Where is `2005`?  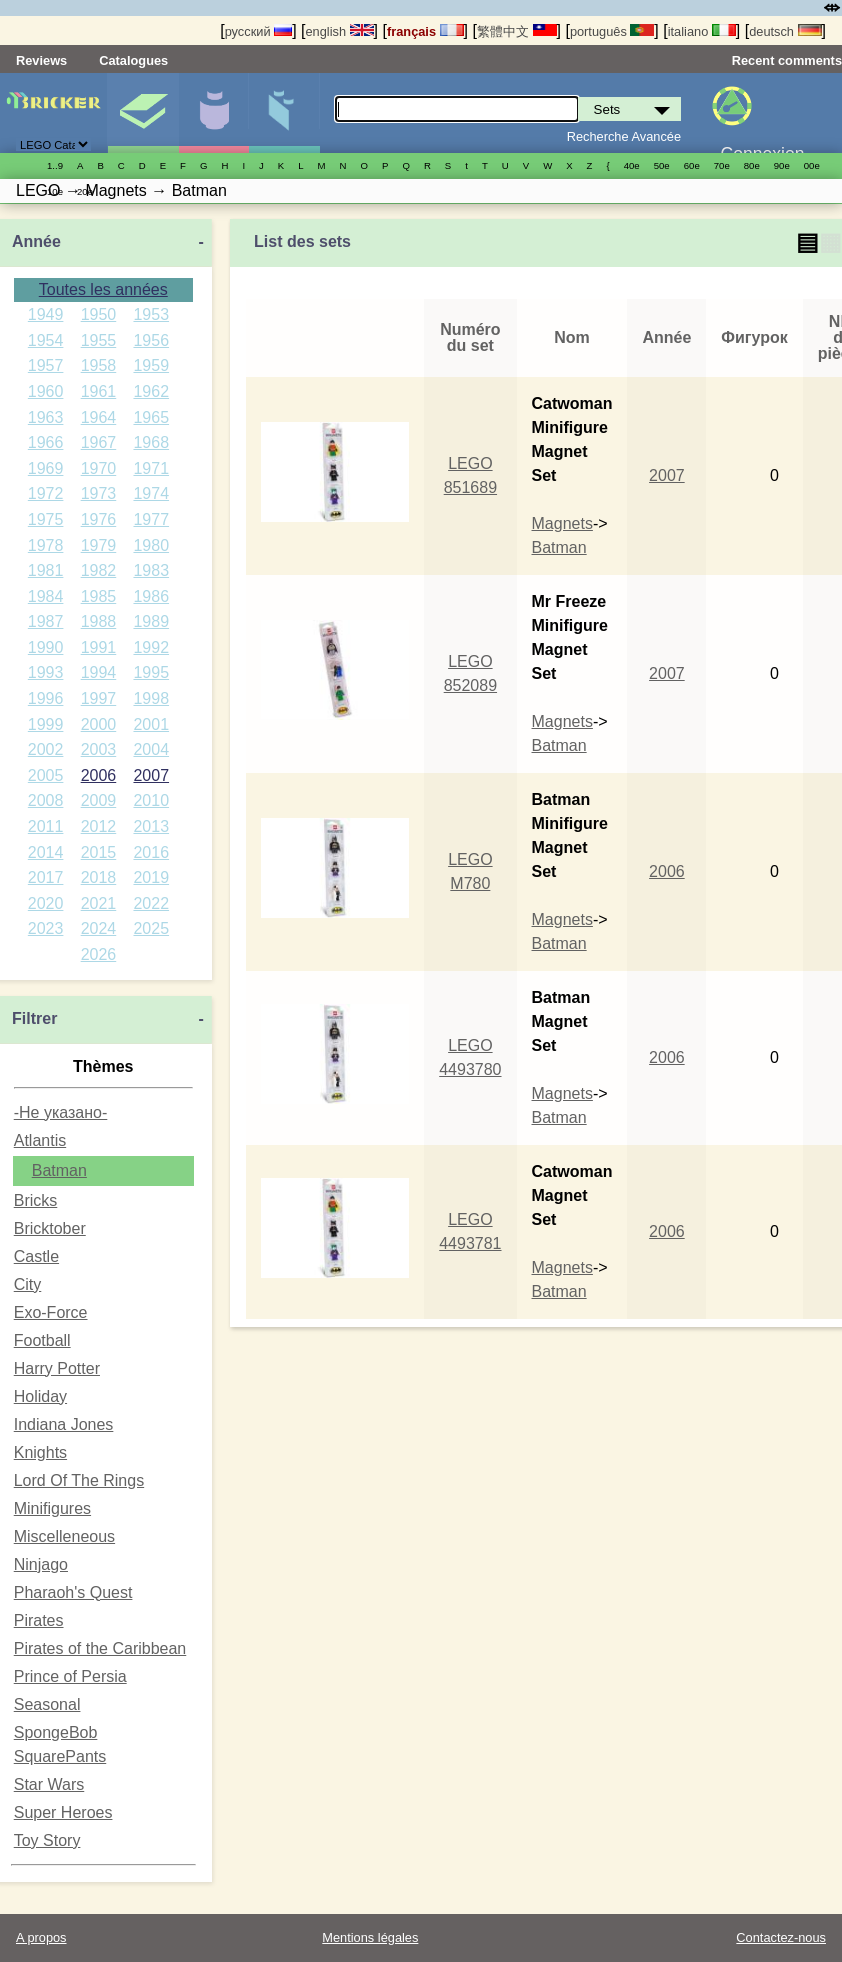
2005 is located at coordinates (46, 775).